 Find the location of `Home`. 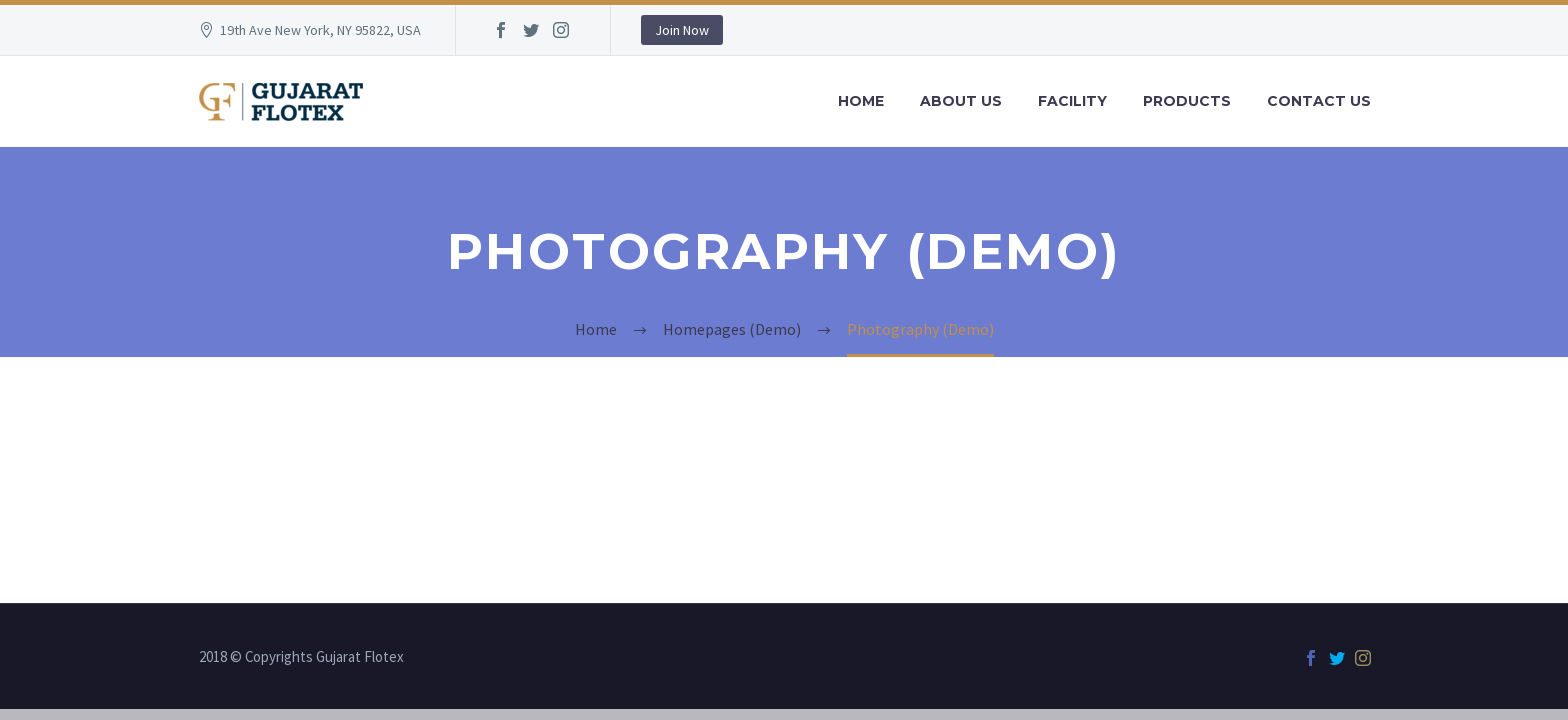

Home is located at coordinates (861, 101).